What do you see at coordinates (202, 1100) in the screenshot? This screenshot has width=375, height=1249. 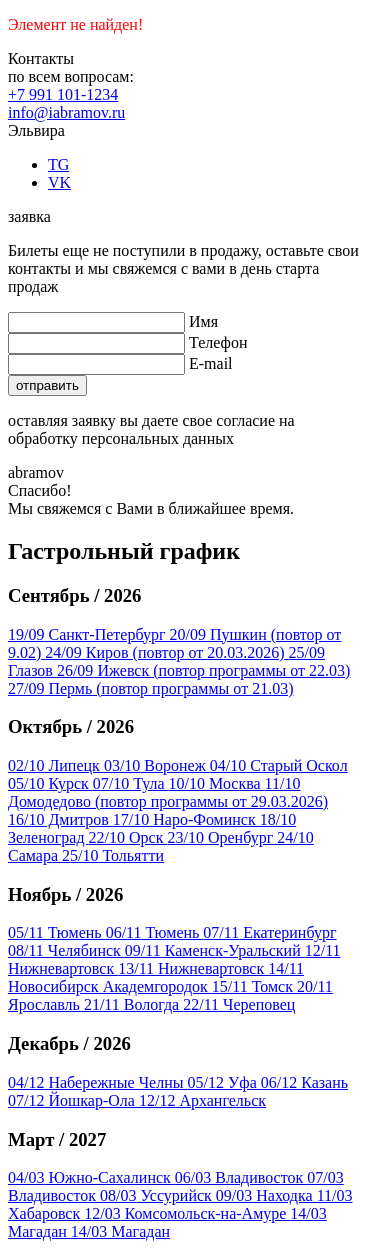 I see `Архангельск` at bounding box center [202, 1100].